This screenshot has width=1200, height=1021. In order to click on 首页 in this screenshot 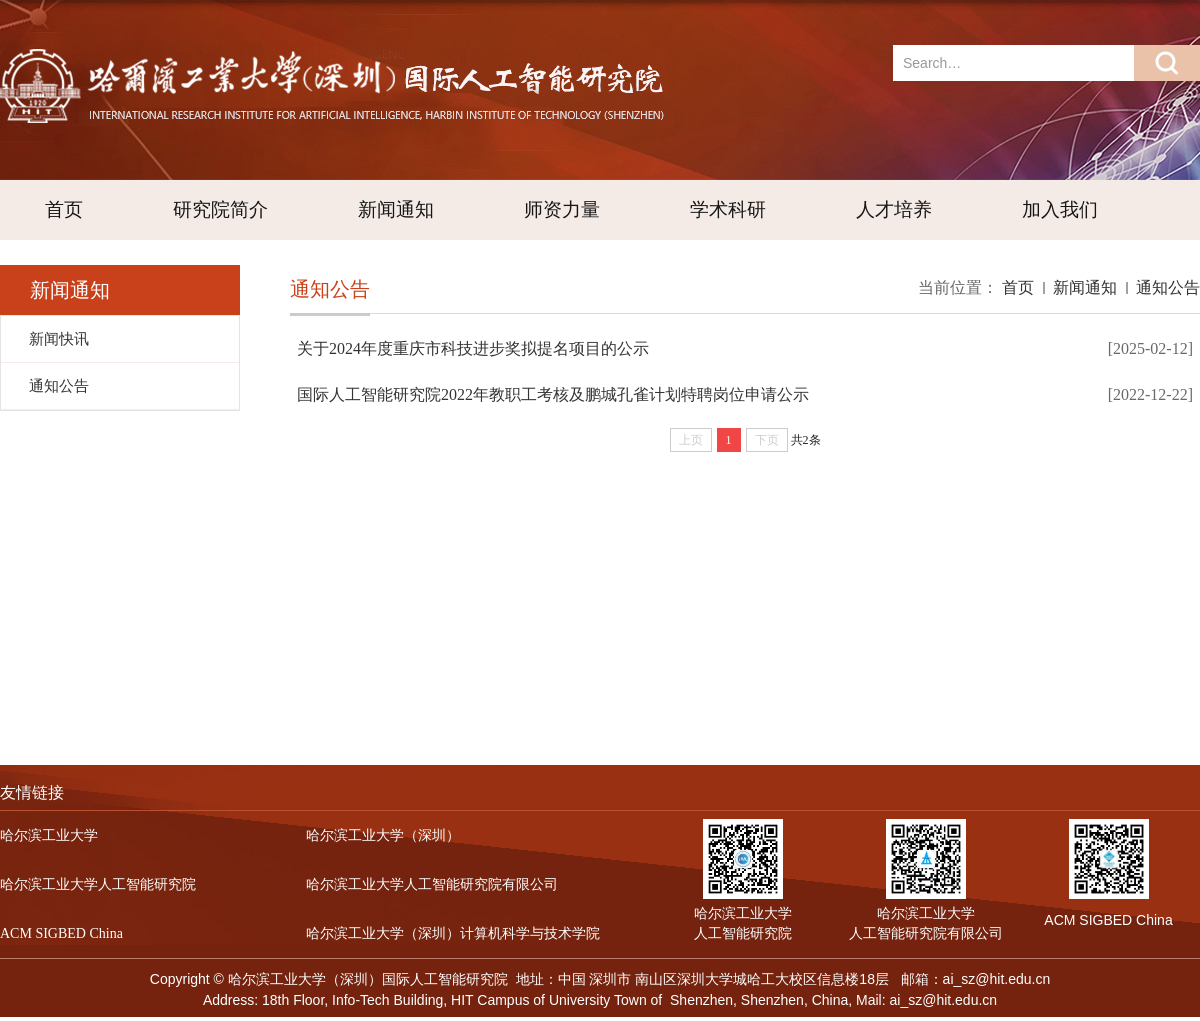, I will do `click(64, 209)`.